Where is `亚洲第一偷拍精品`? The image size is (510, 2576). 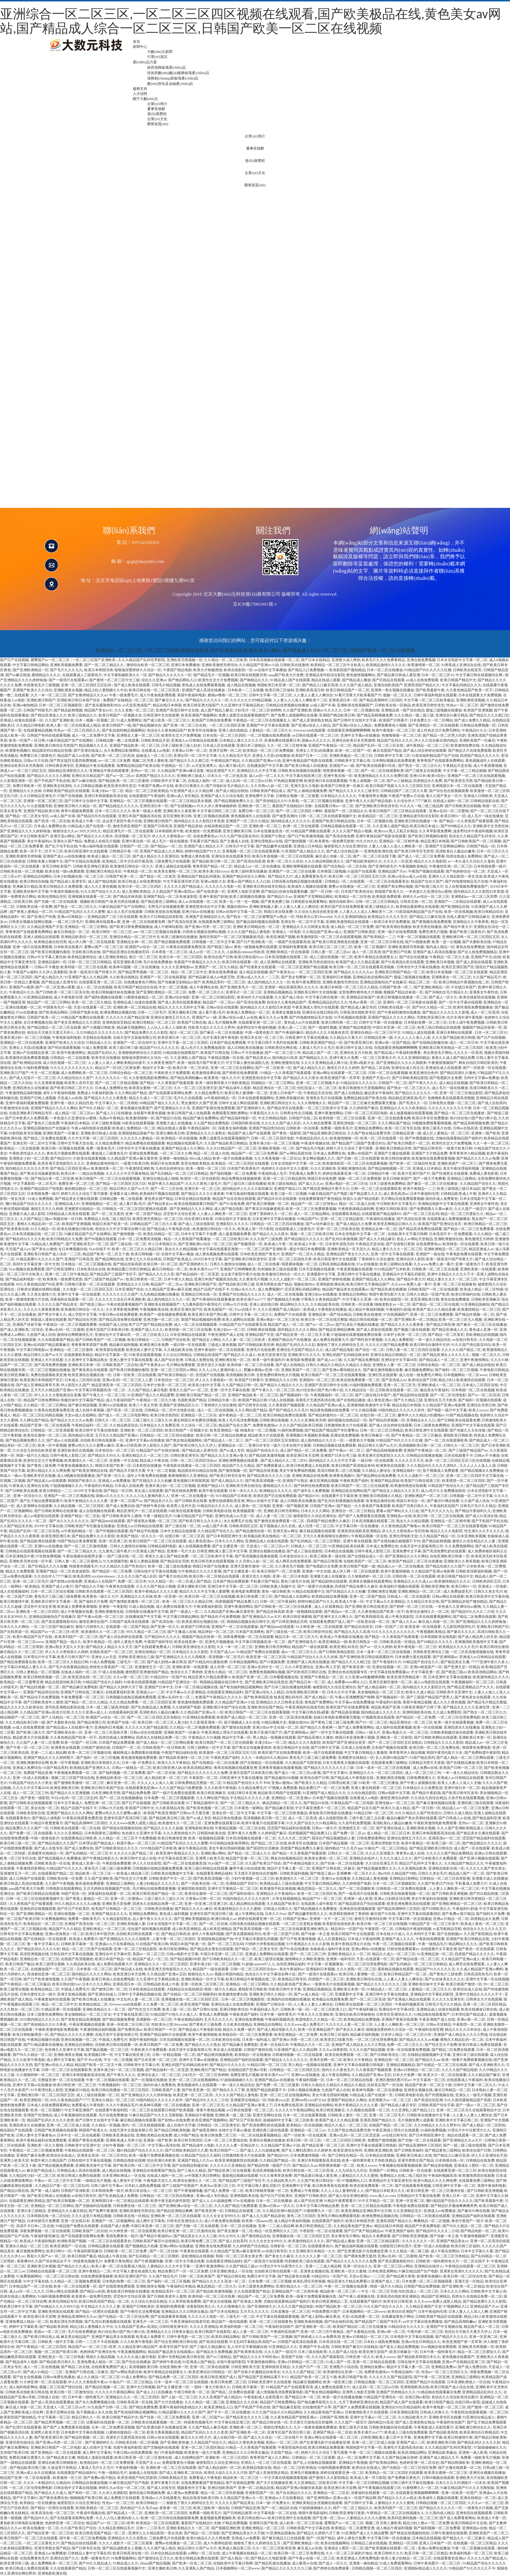 亚洲第一偷拍精品 is located at coordinates (173, 1158).